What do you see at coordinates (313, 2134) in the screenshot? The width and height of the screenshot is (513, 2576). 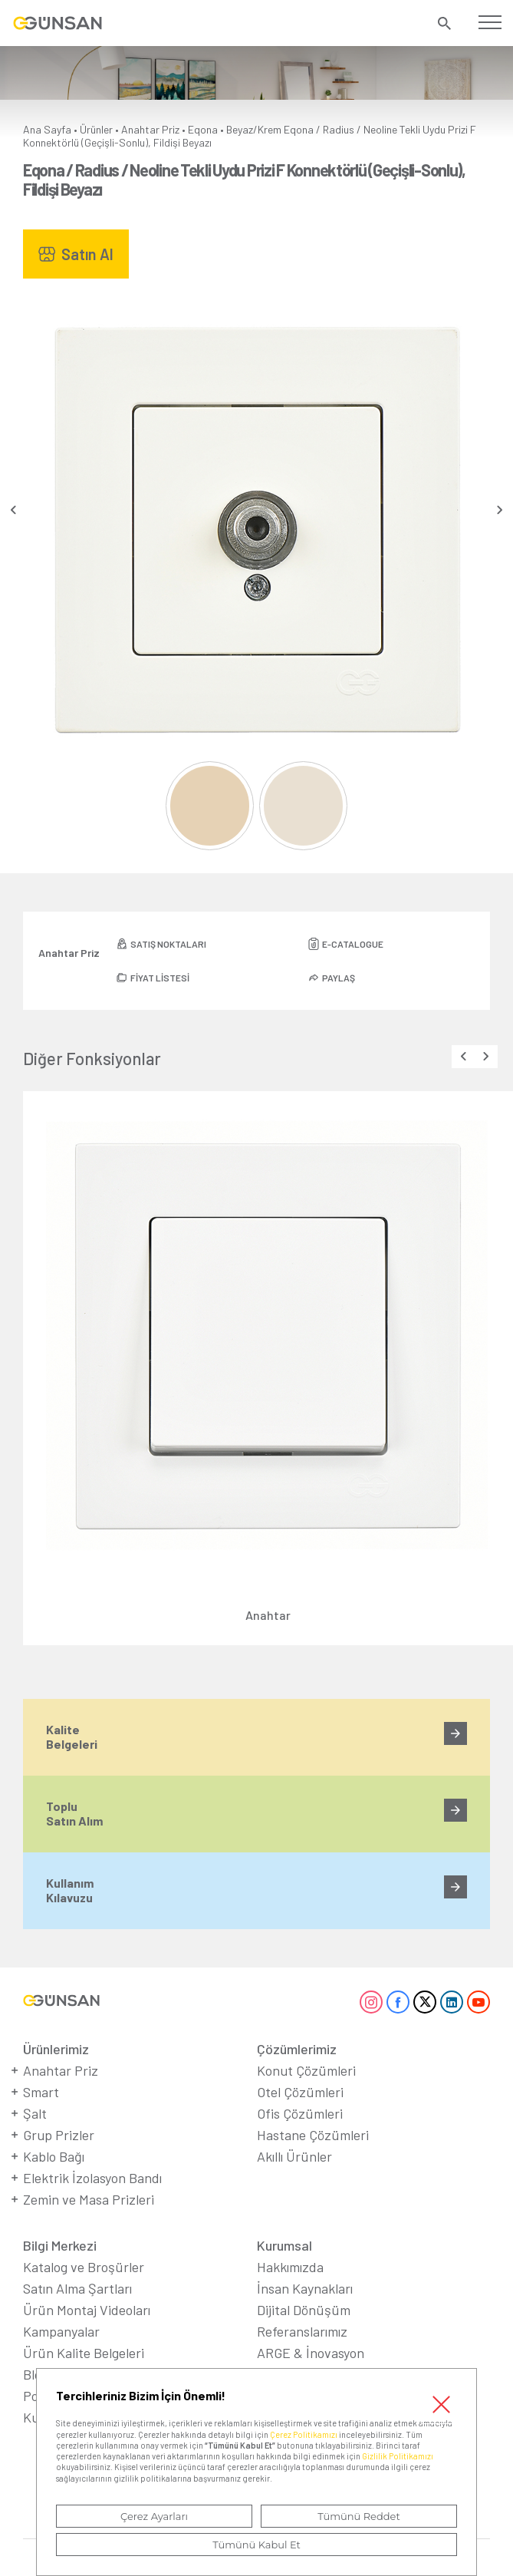 I see `Hastane Çözümleri` at bounding box center [313, 2134].